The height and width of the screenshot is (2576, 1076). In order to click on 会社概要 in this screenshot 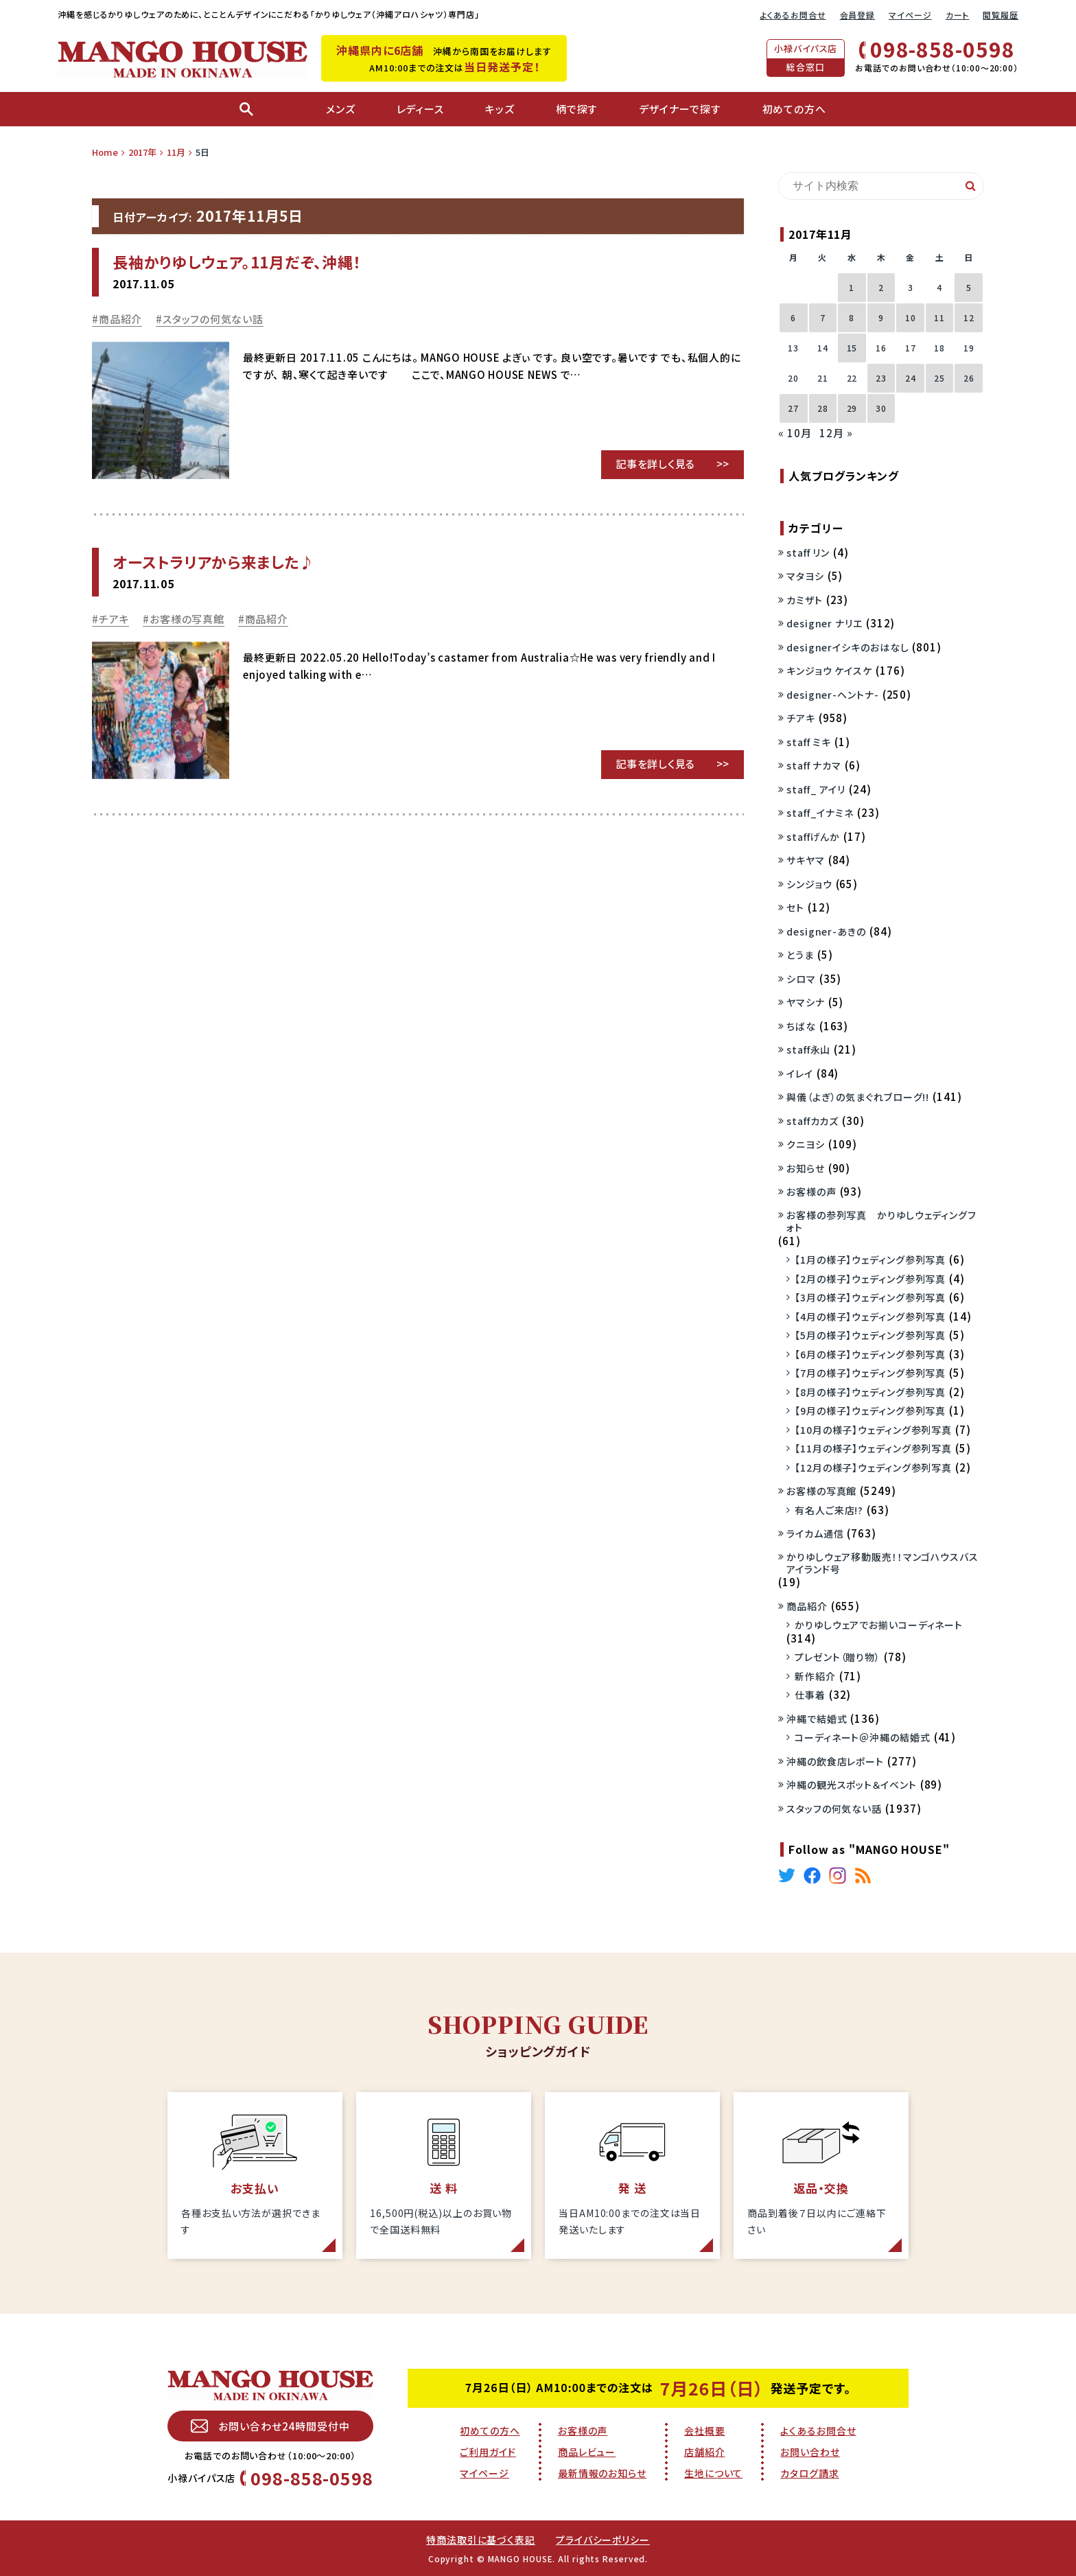, I will do `click(704, 2430)`.